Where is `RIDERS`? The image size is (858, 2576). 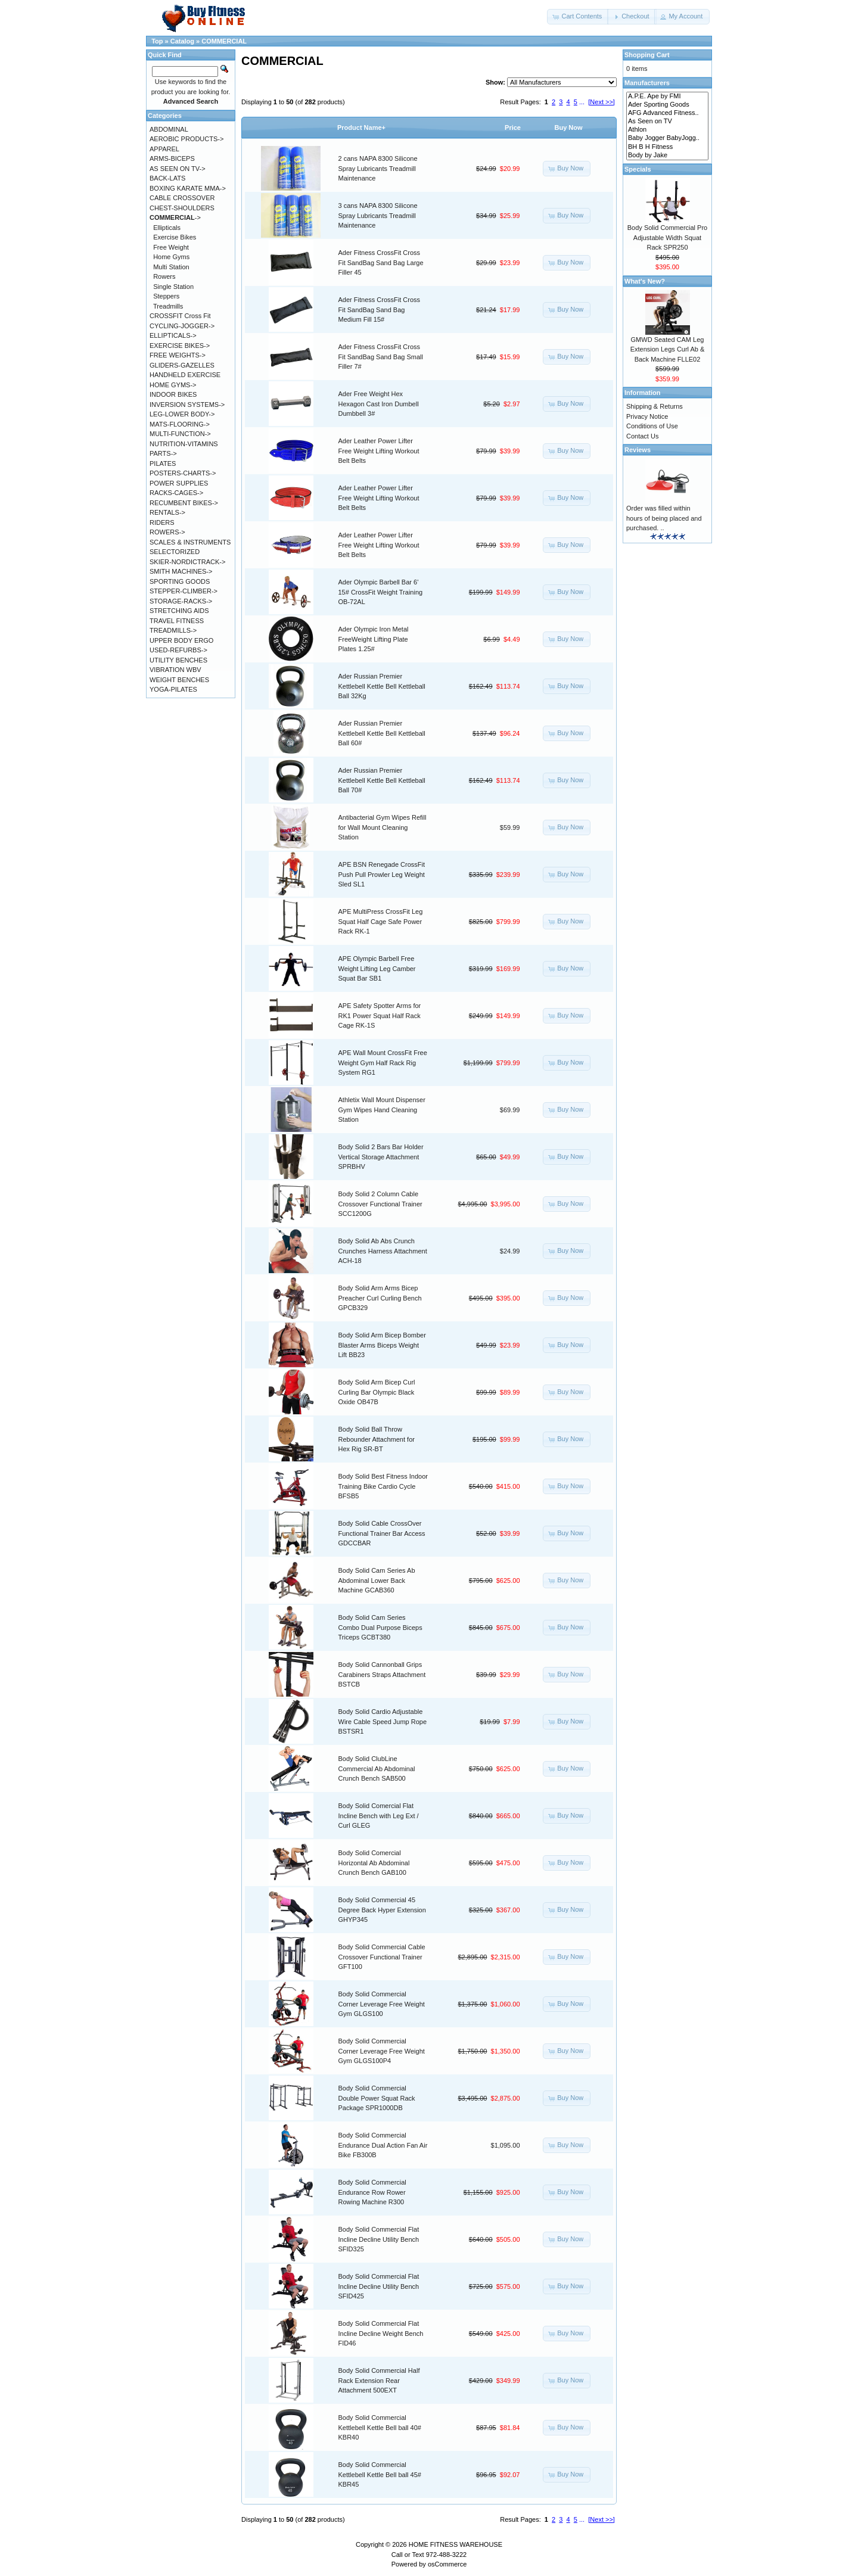 RIDERS is located at coordinates (162, 522).